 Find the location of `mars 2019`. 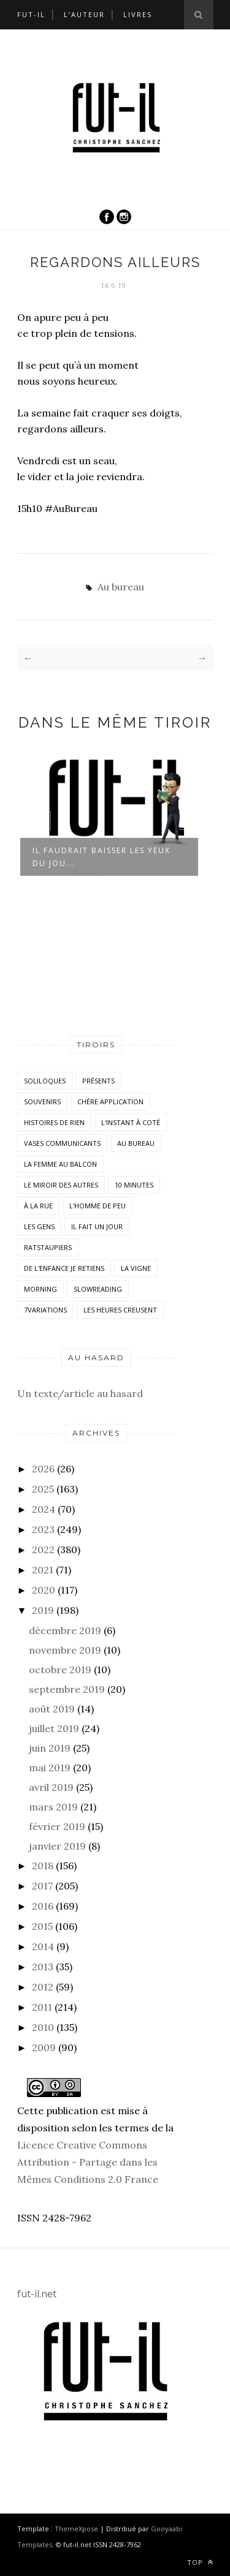

mars 2019 is located at coordinates (53, 1807).